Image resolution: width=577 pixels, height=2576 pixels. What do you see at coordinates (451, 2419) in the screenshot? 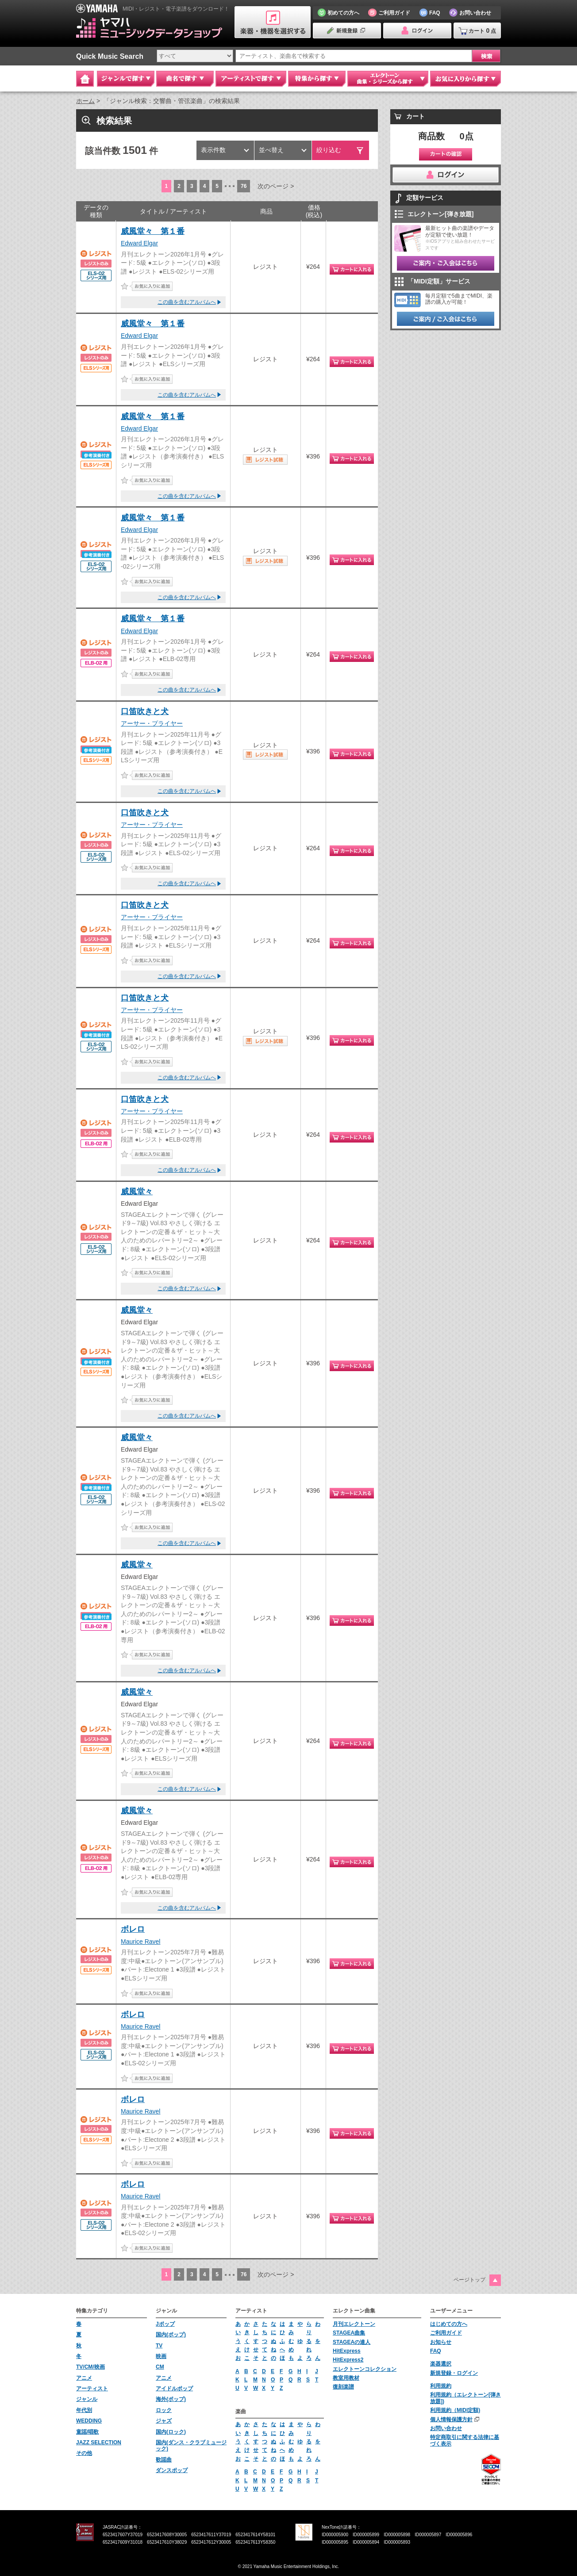
I see `個人情報保護方針` at bounding box center [451, 2419].